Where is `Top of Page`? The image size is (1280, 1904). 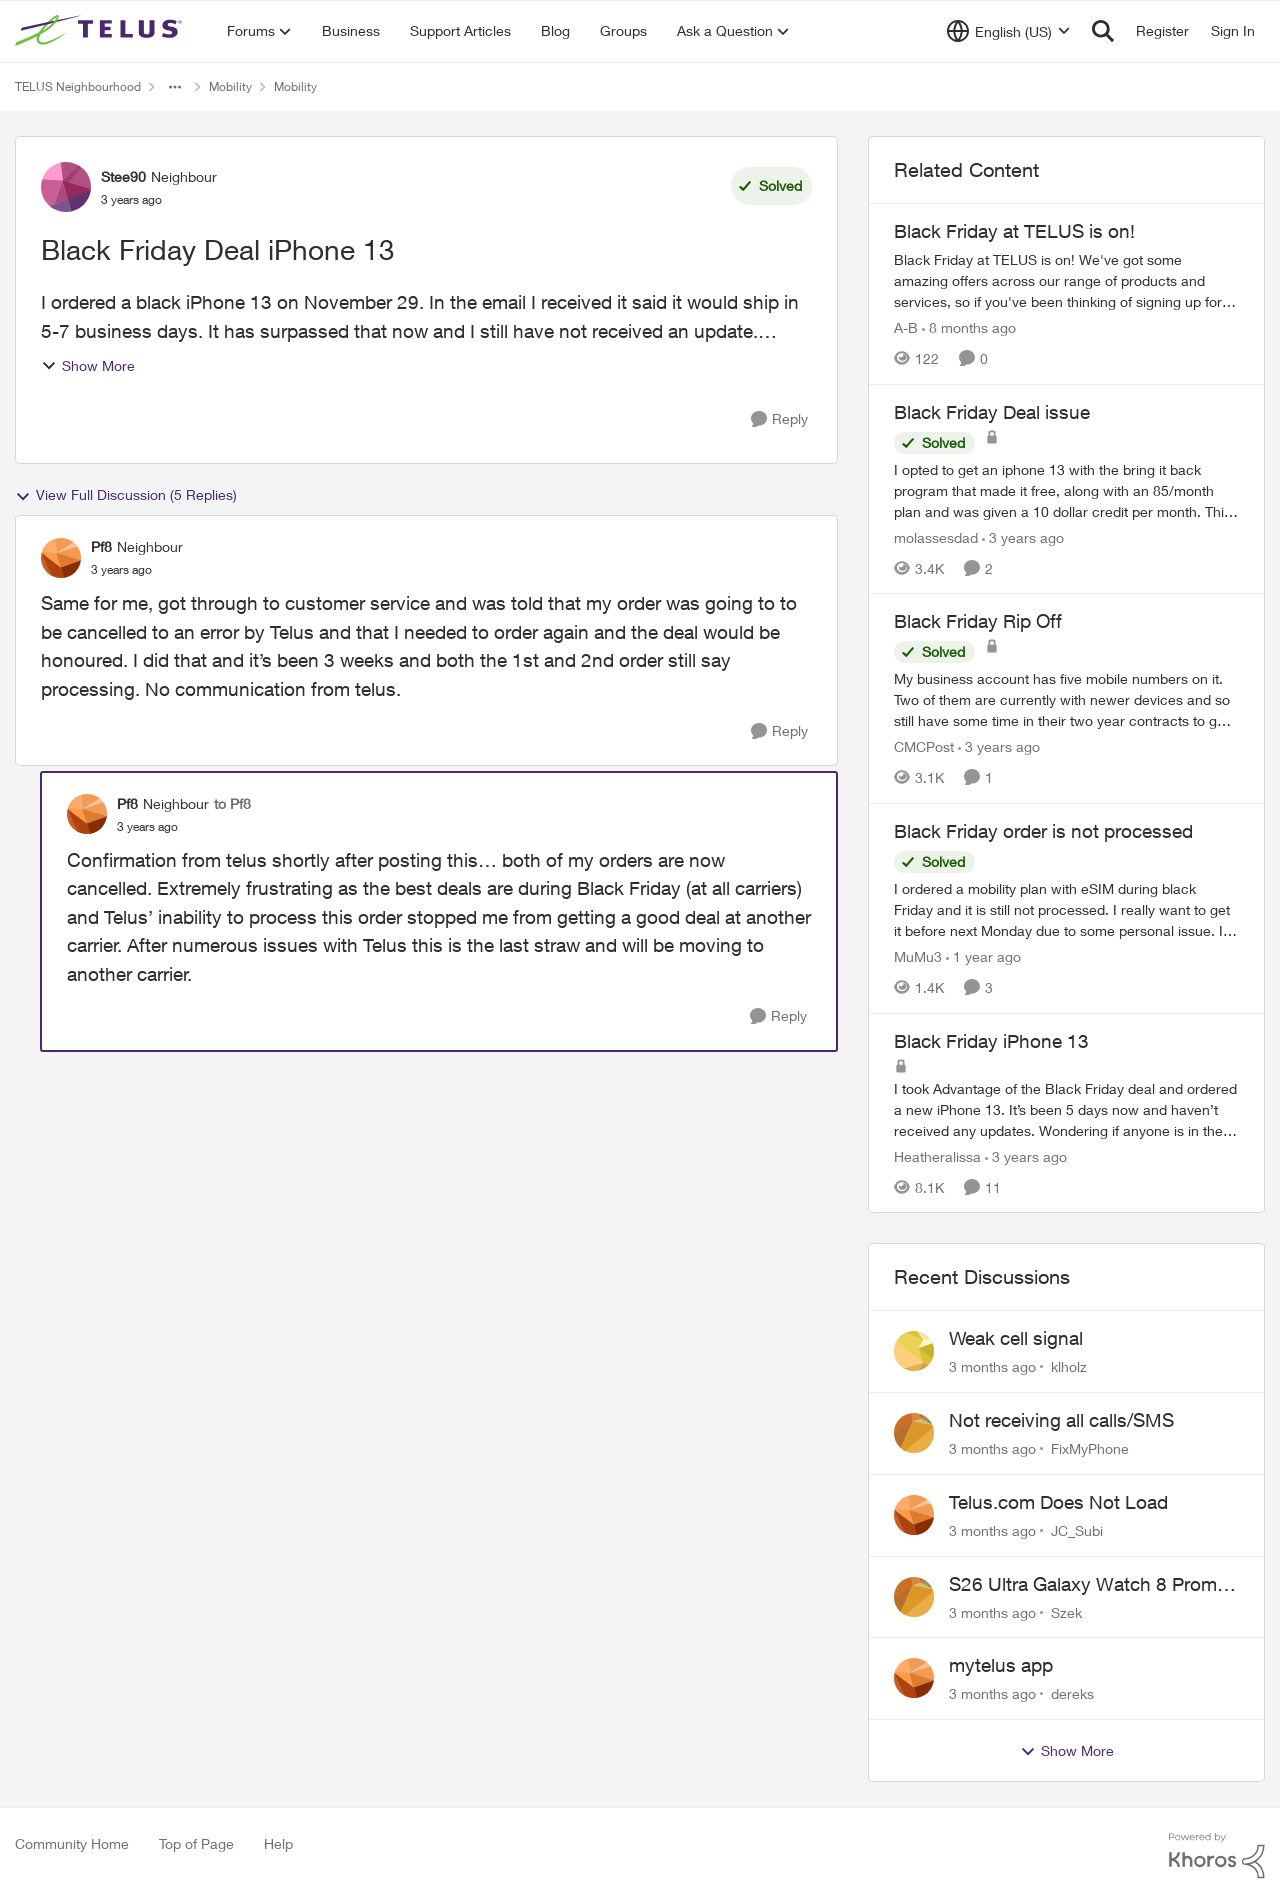
Top of Page is located at coordinates (196, 1843).